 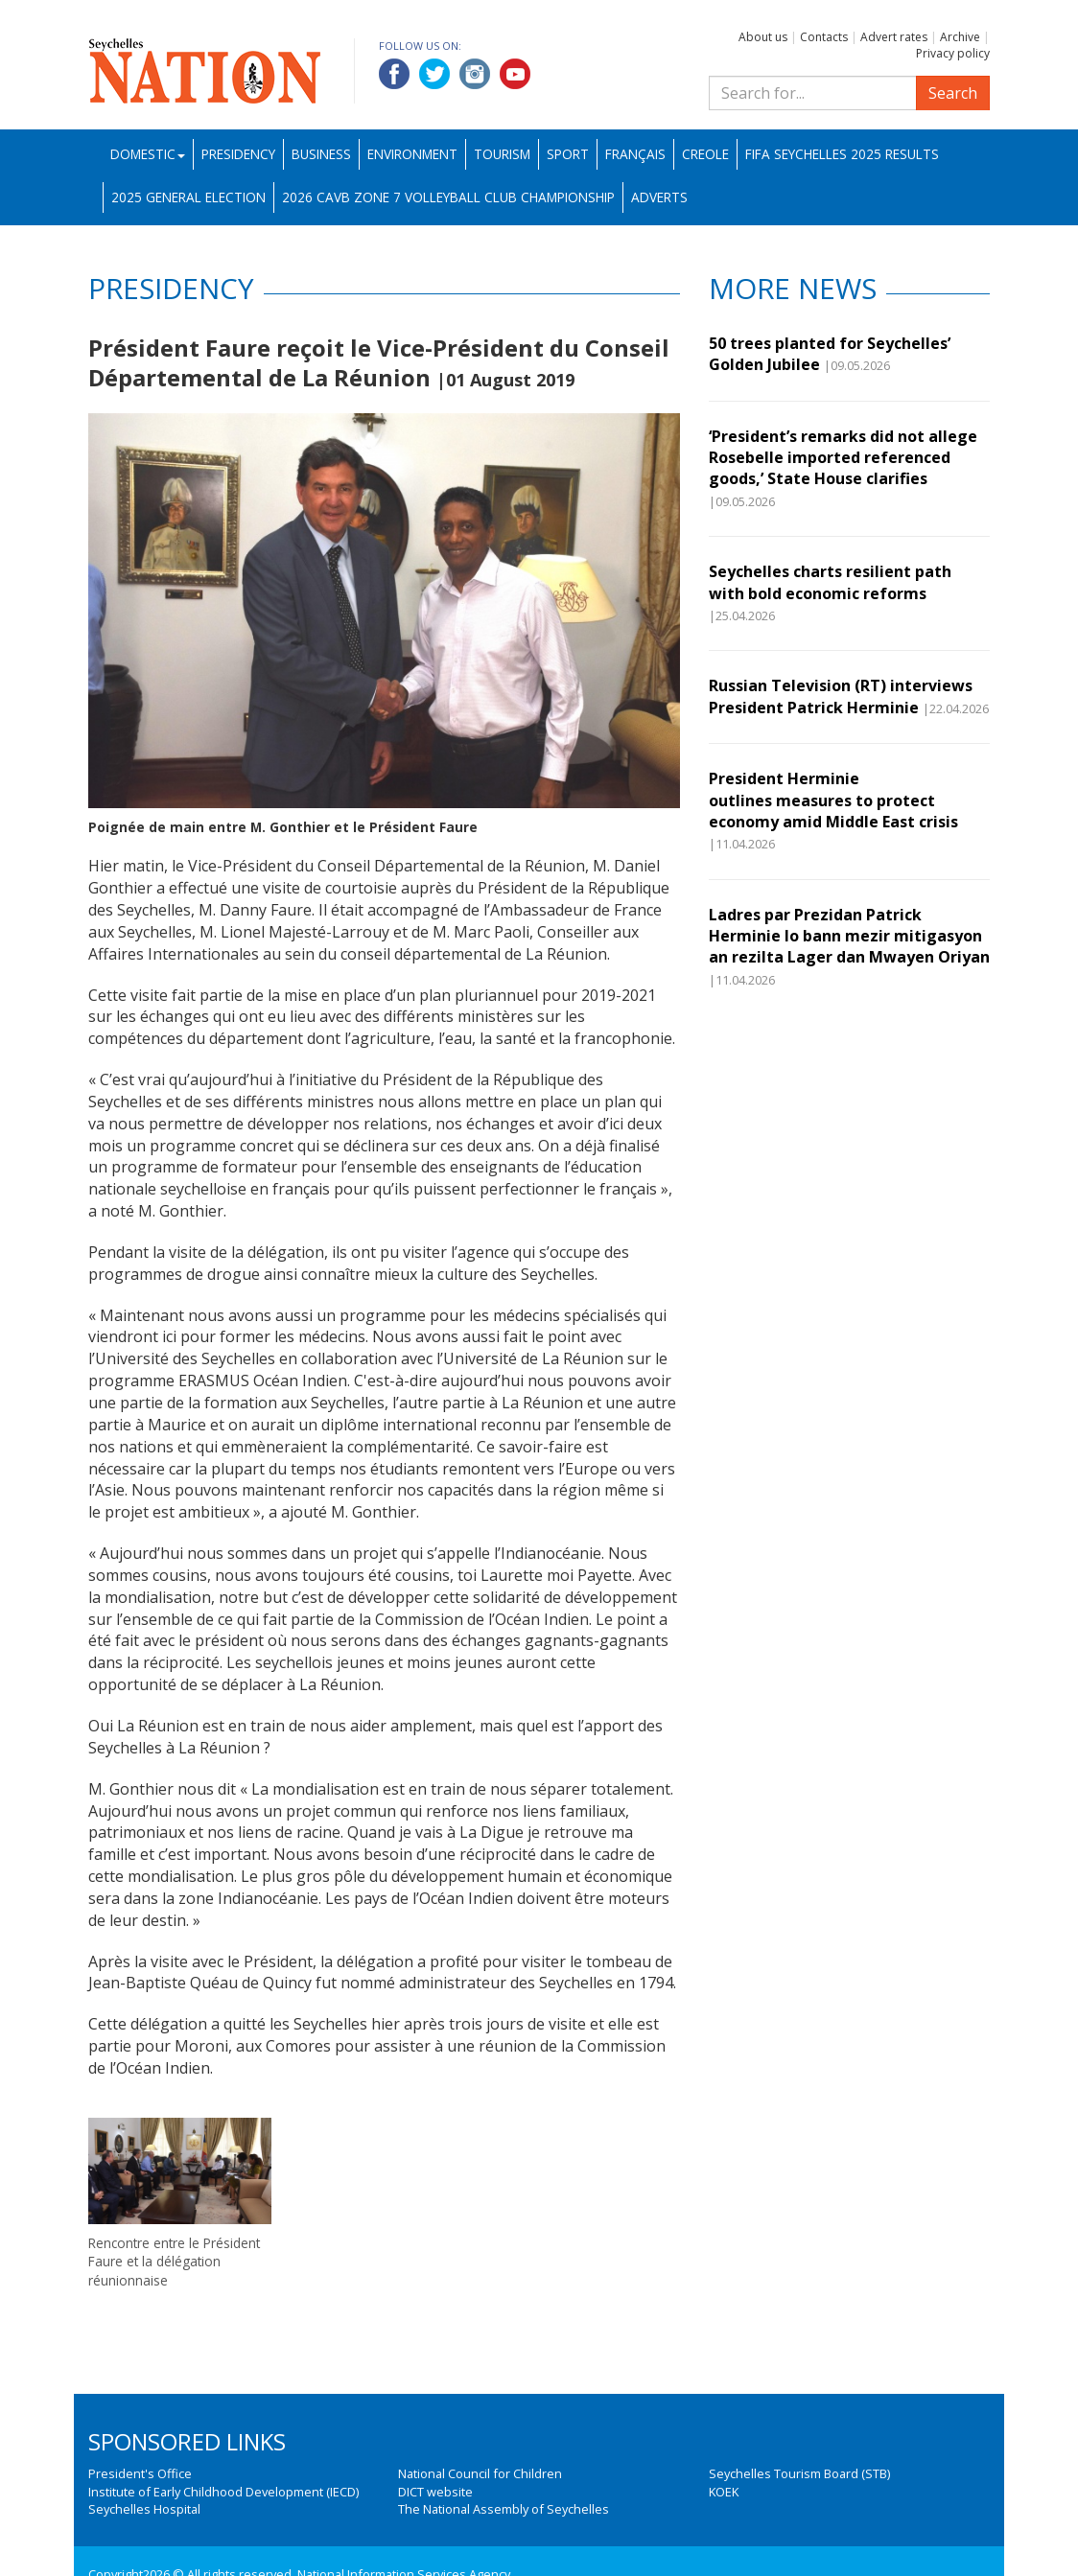 I want to click on Français, so click(x=635, y=154).